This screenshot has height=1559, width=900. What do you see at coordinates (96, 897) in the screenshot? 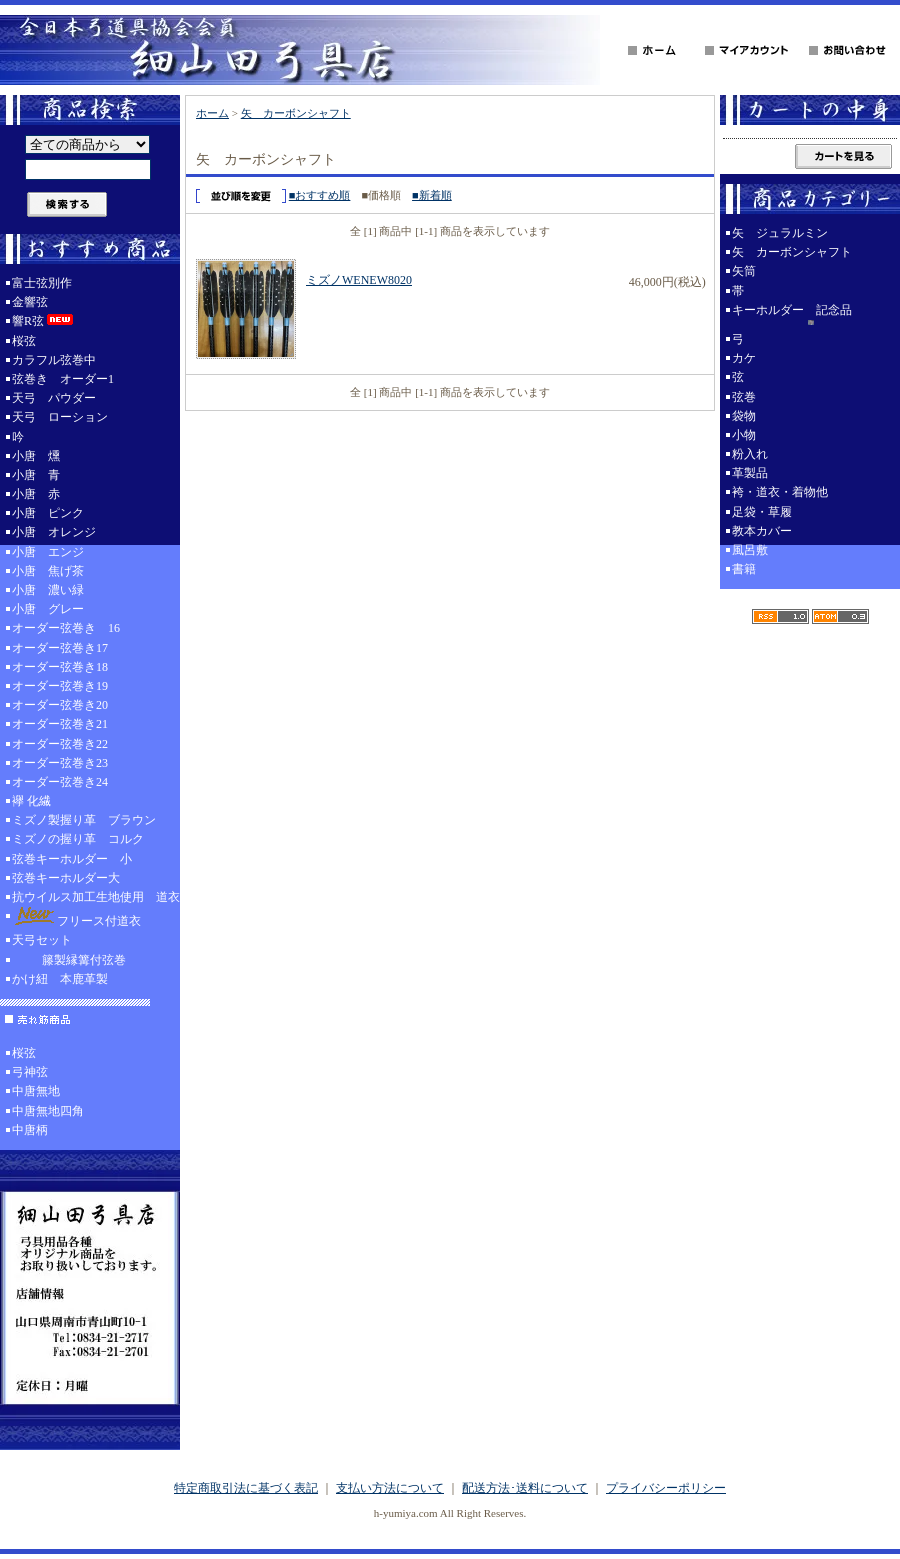
I see `抗ウイルス加工生地使用 道衣` at bounding box center [96, 897].